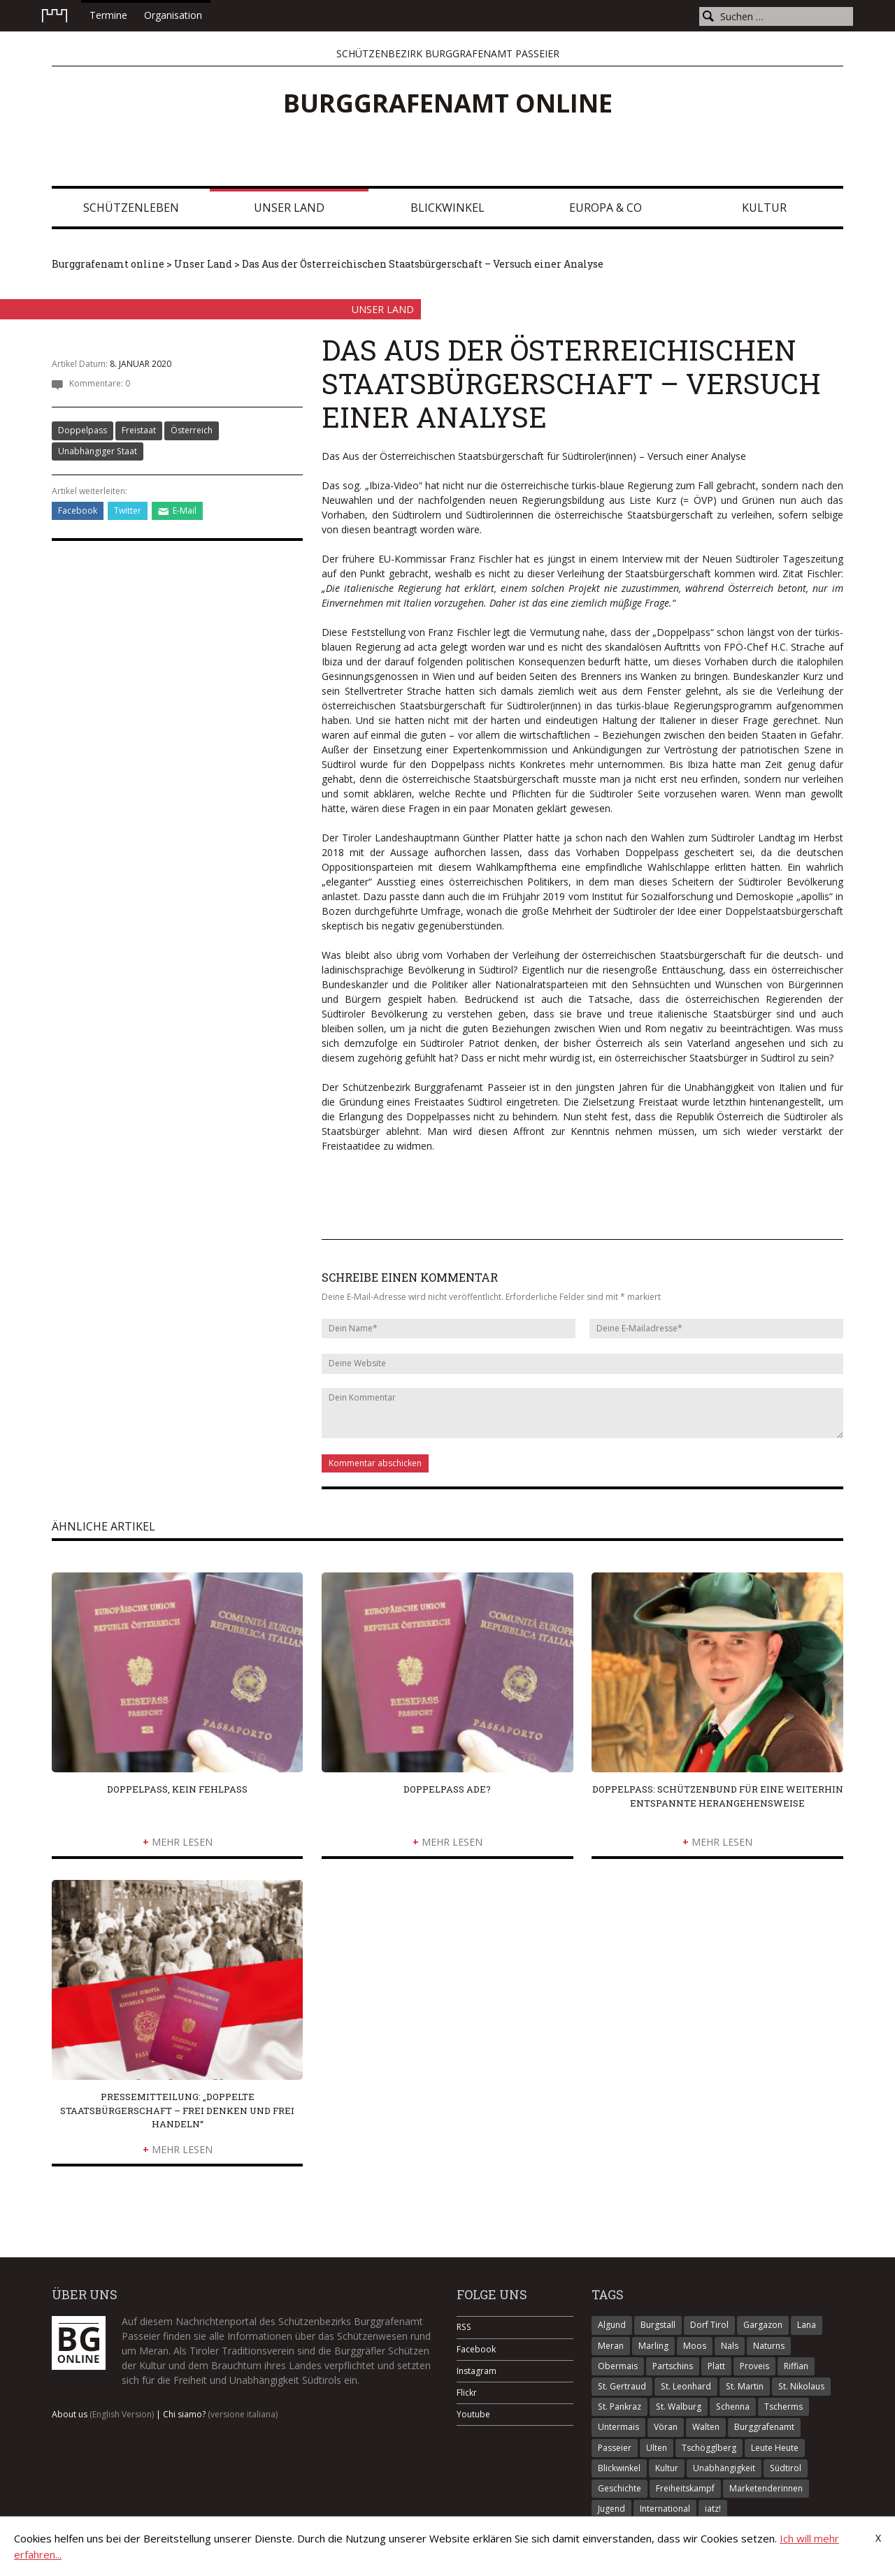 The height and width of the screenshot is (2576, 895). Describe the element at coordinates (447, 207) in the screenshot. I see `Blickwinkel` at that location.